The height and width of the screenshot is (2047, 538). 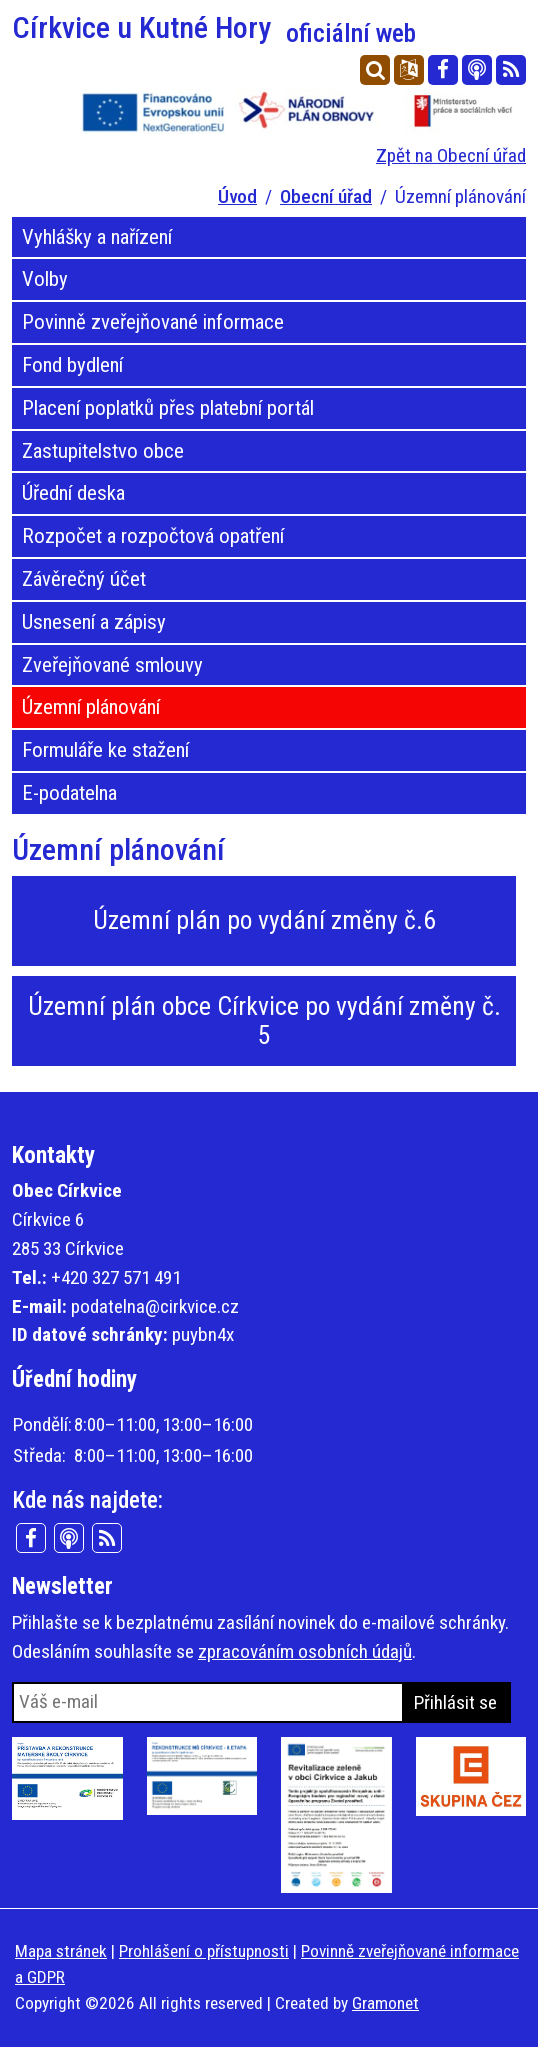 I want to click on Povinně zveřejňované informace, so click(x=153, y=322).